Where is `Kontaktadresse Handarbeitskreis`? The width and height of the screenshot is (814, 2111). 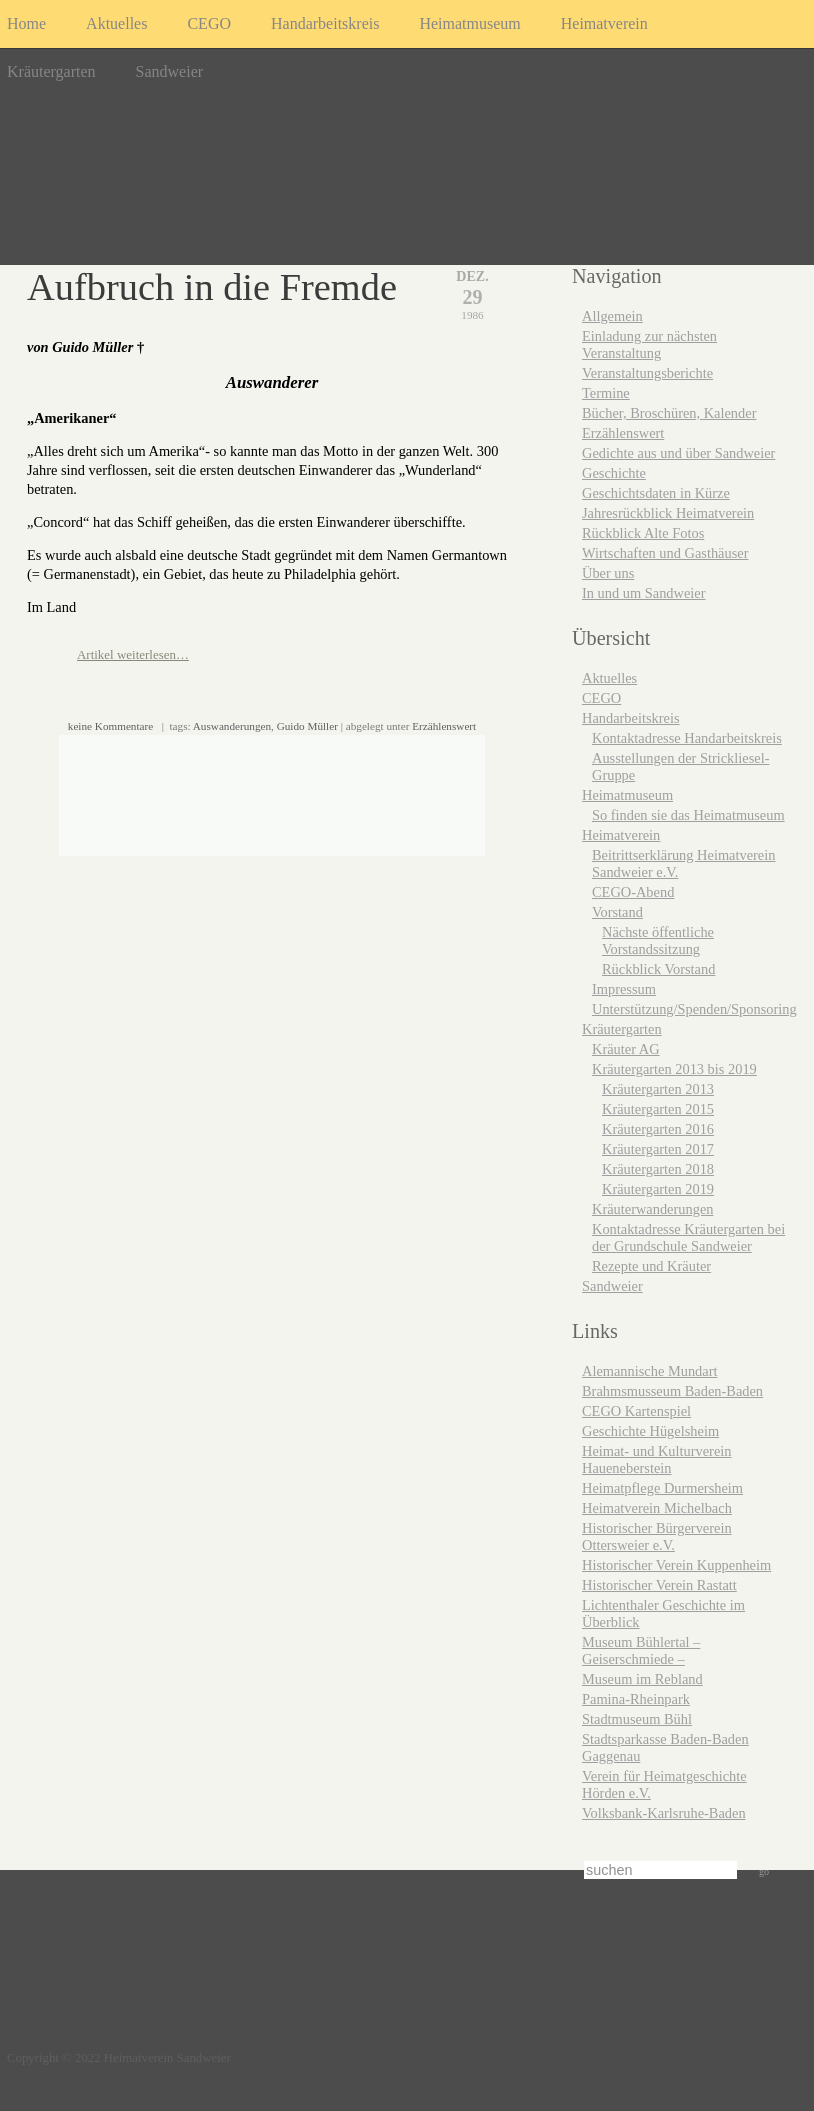
Kontaktadresse Handarbeitskreis is located at coordinates (687, 738).